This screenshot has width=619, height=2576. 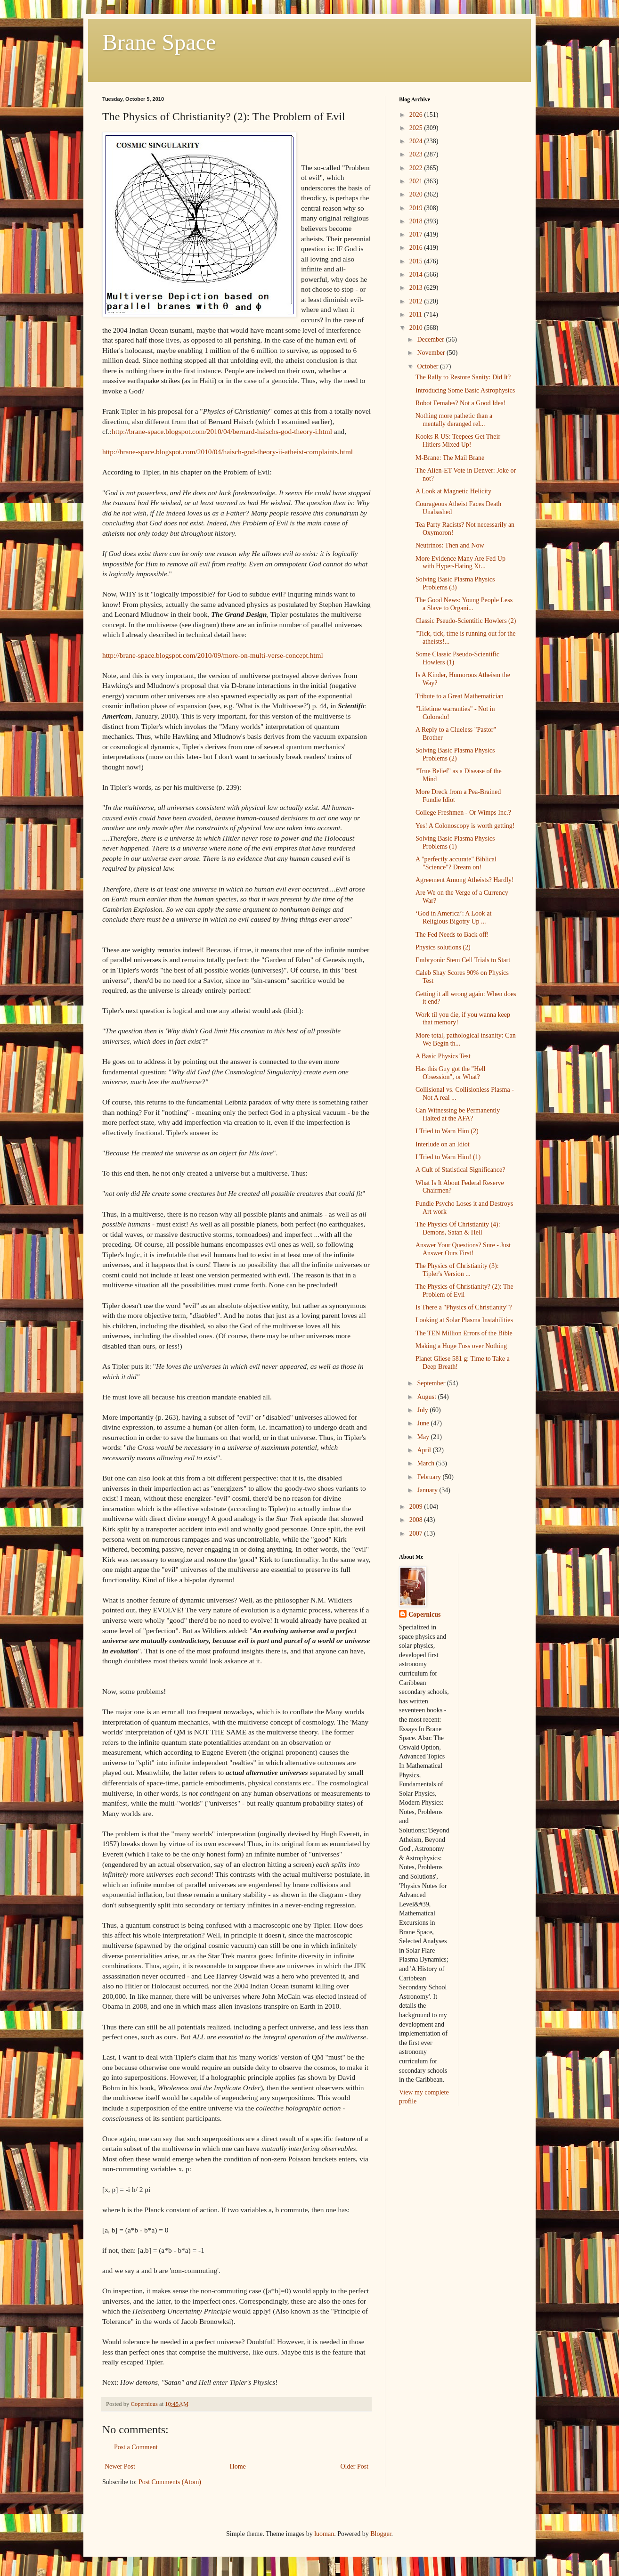 What do you see at coordinates (460, 1169) in the screenshot?
I see `A Cult of Statistical Significance?` at bounding box center [460, 1169].